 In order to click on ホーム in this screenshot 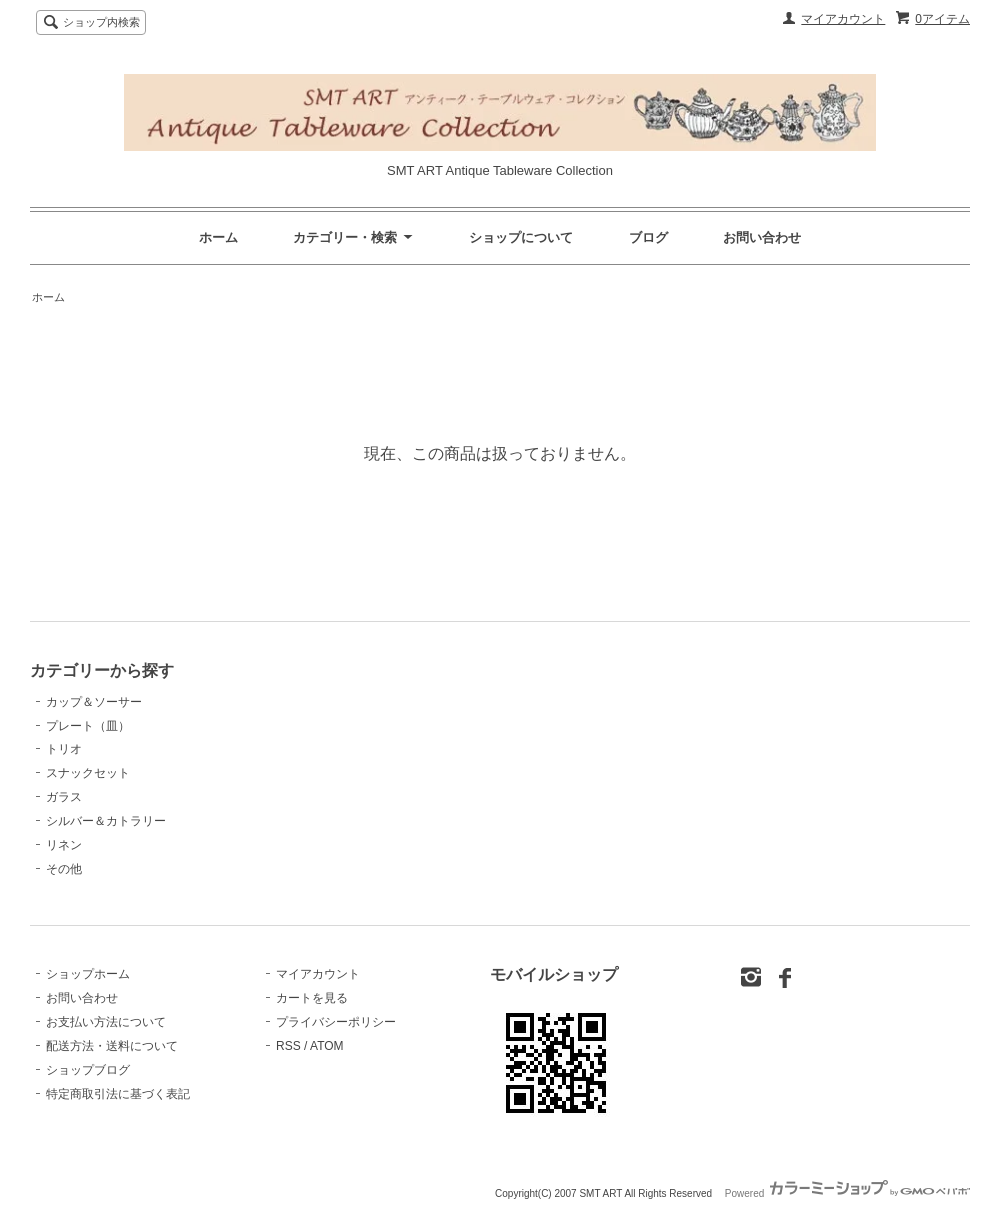, I will do `click(218, 237)`.